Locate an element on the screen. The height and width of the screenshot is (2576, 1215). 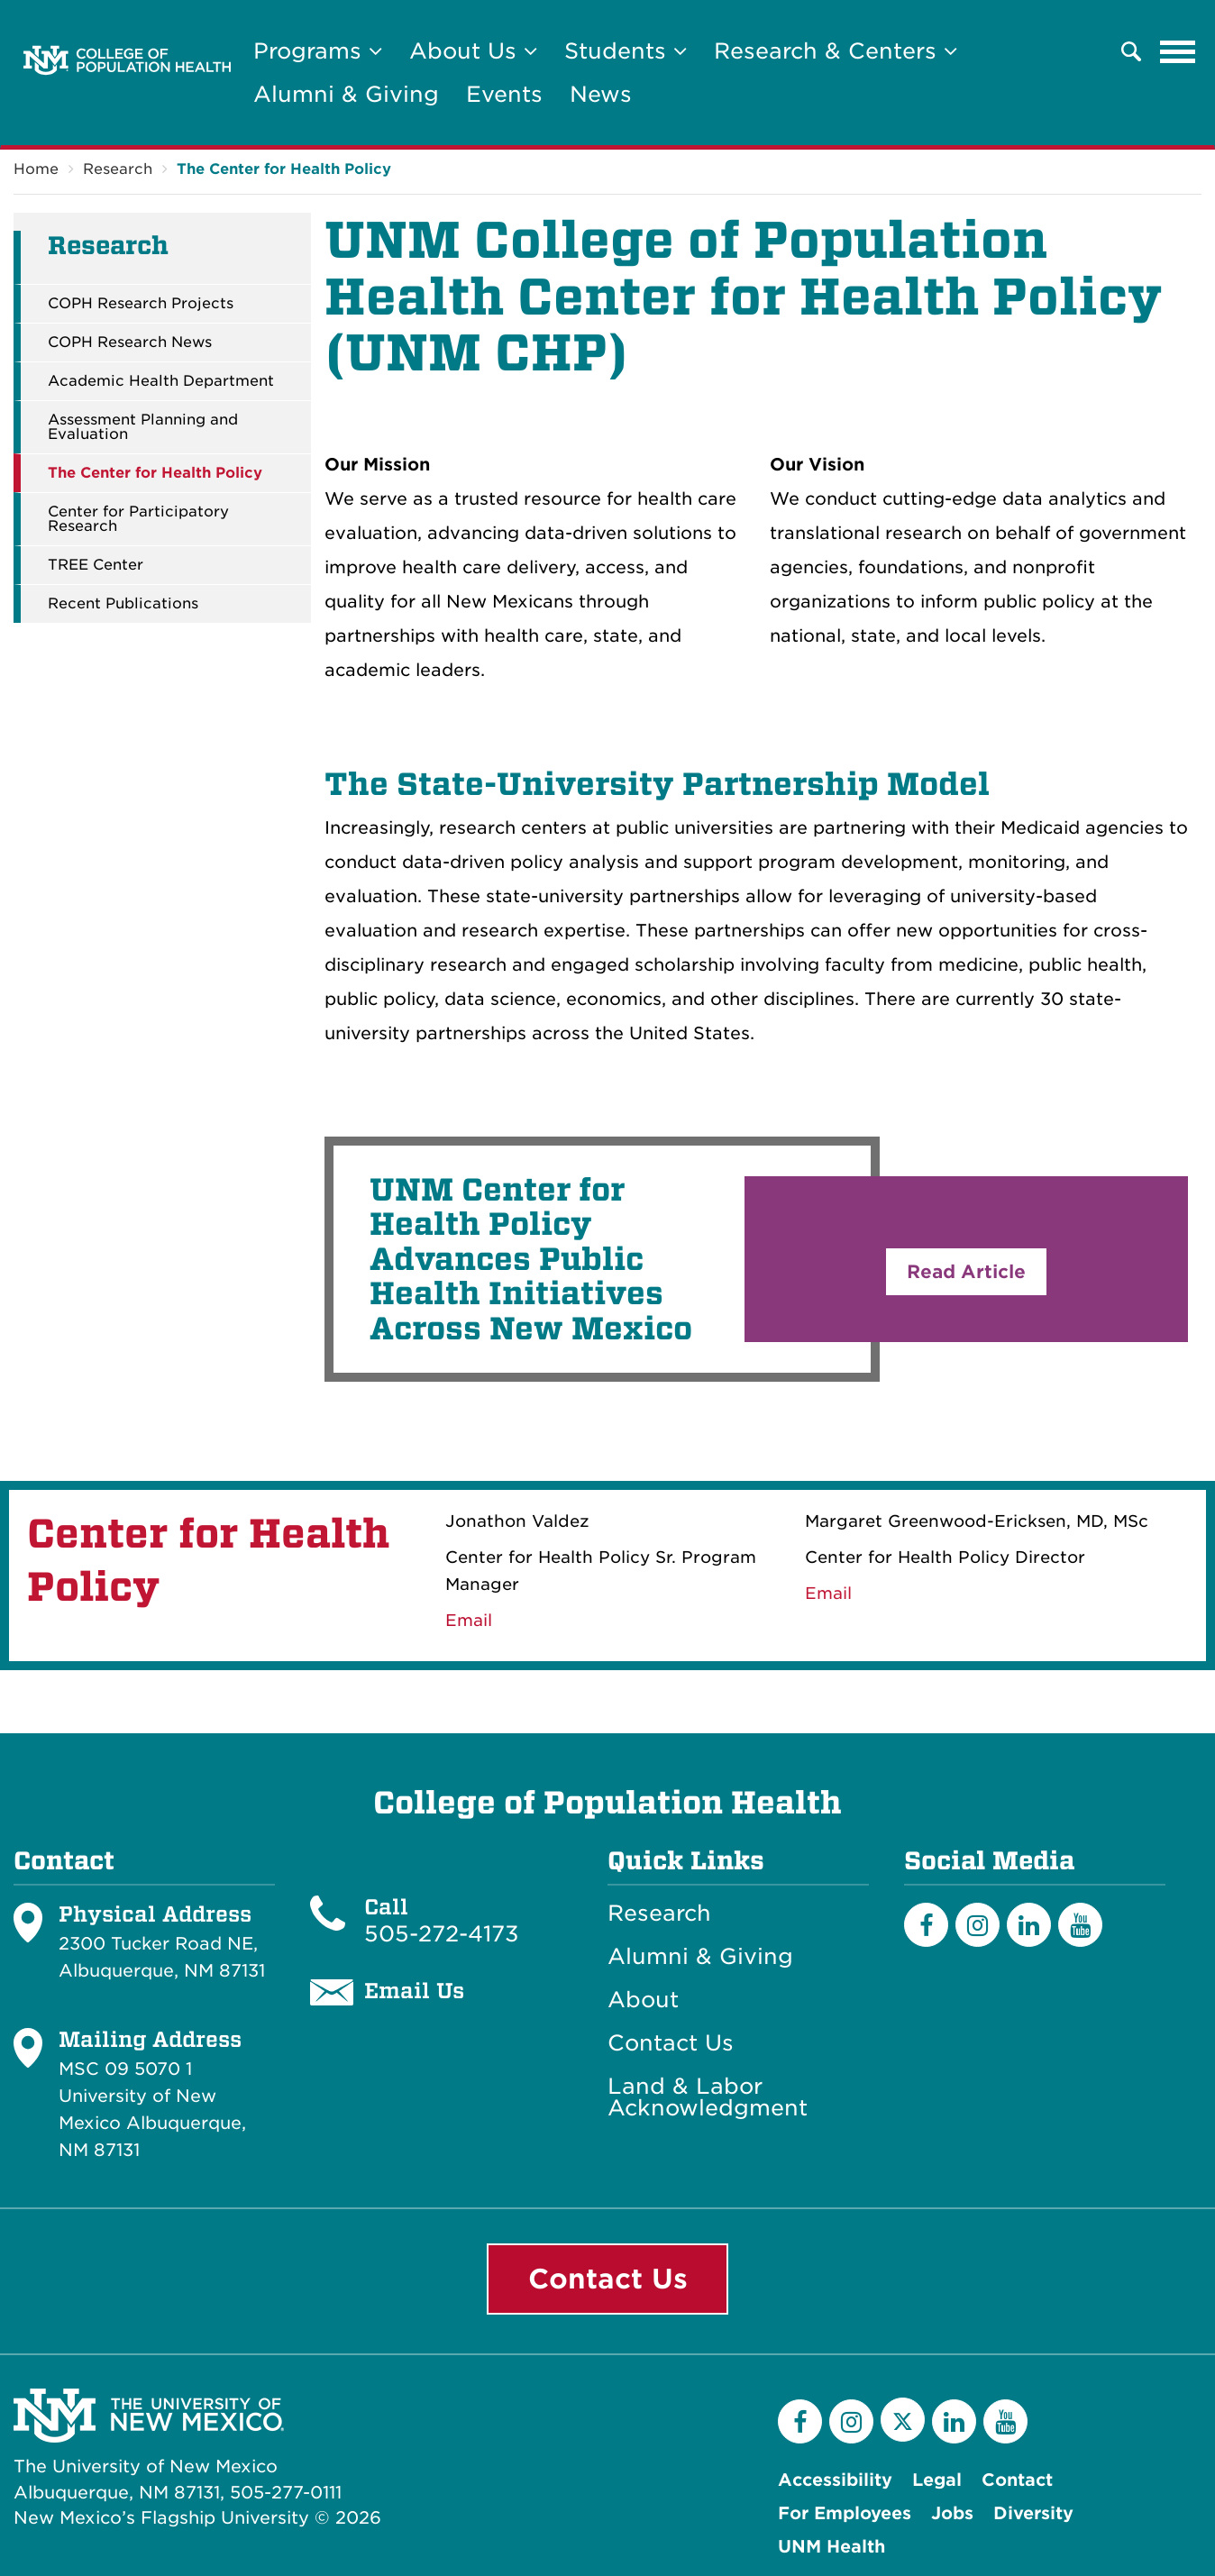
Alumni & Giving is located at coordinates (346, 94).